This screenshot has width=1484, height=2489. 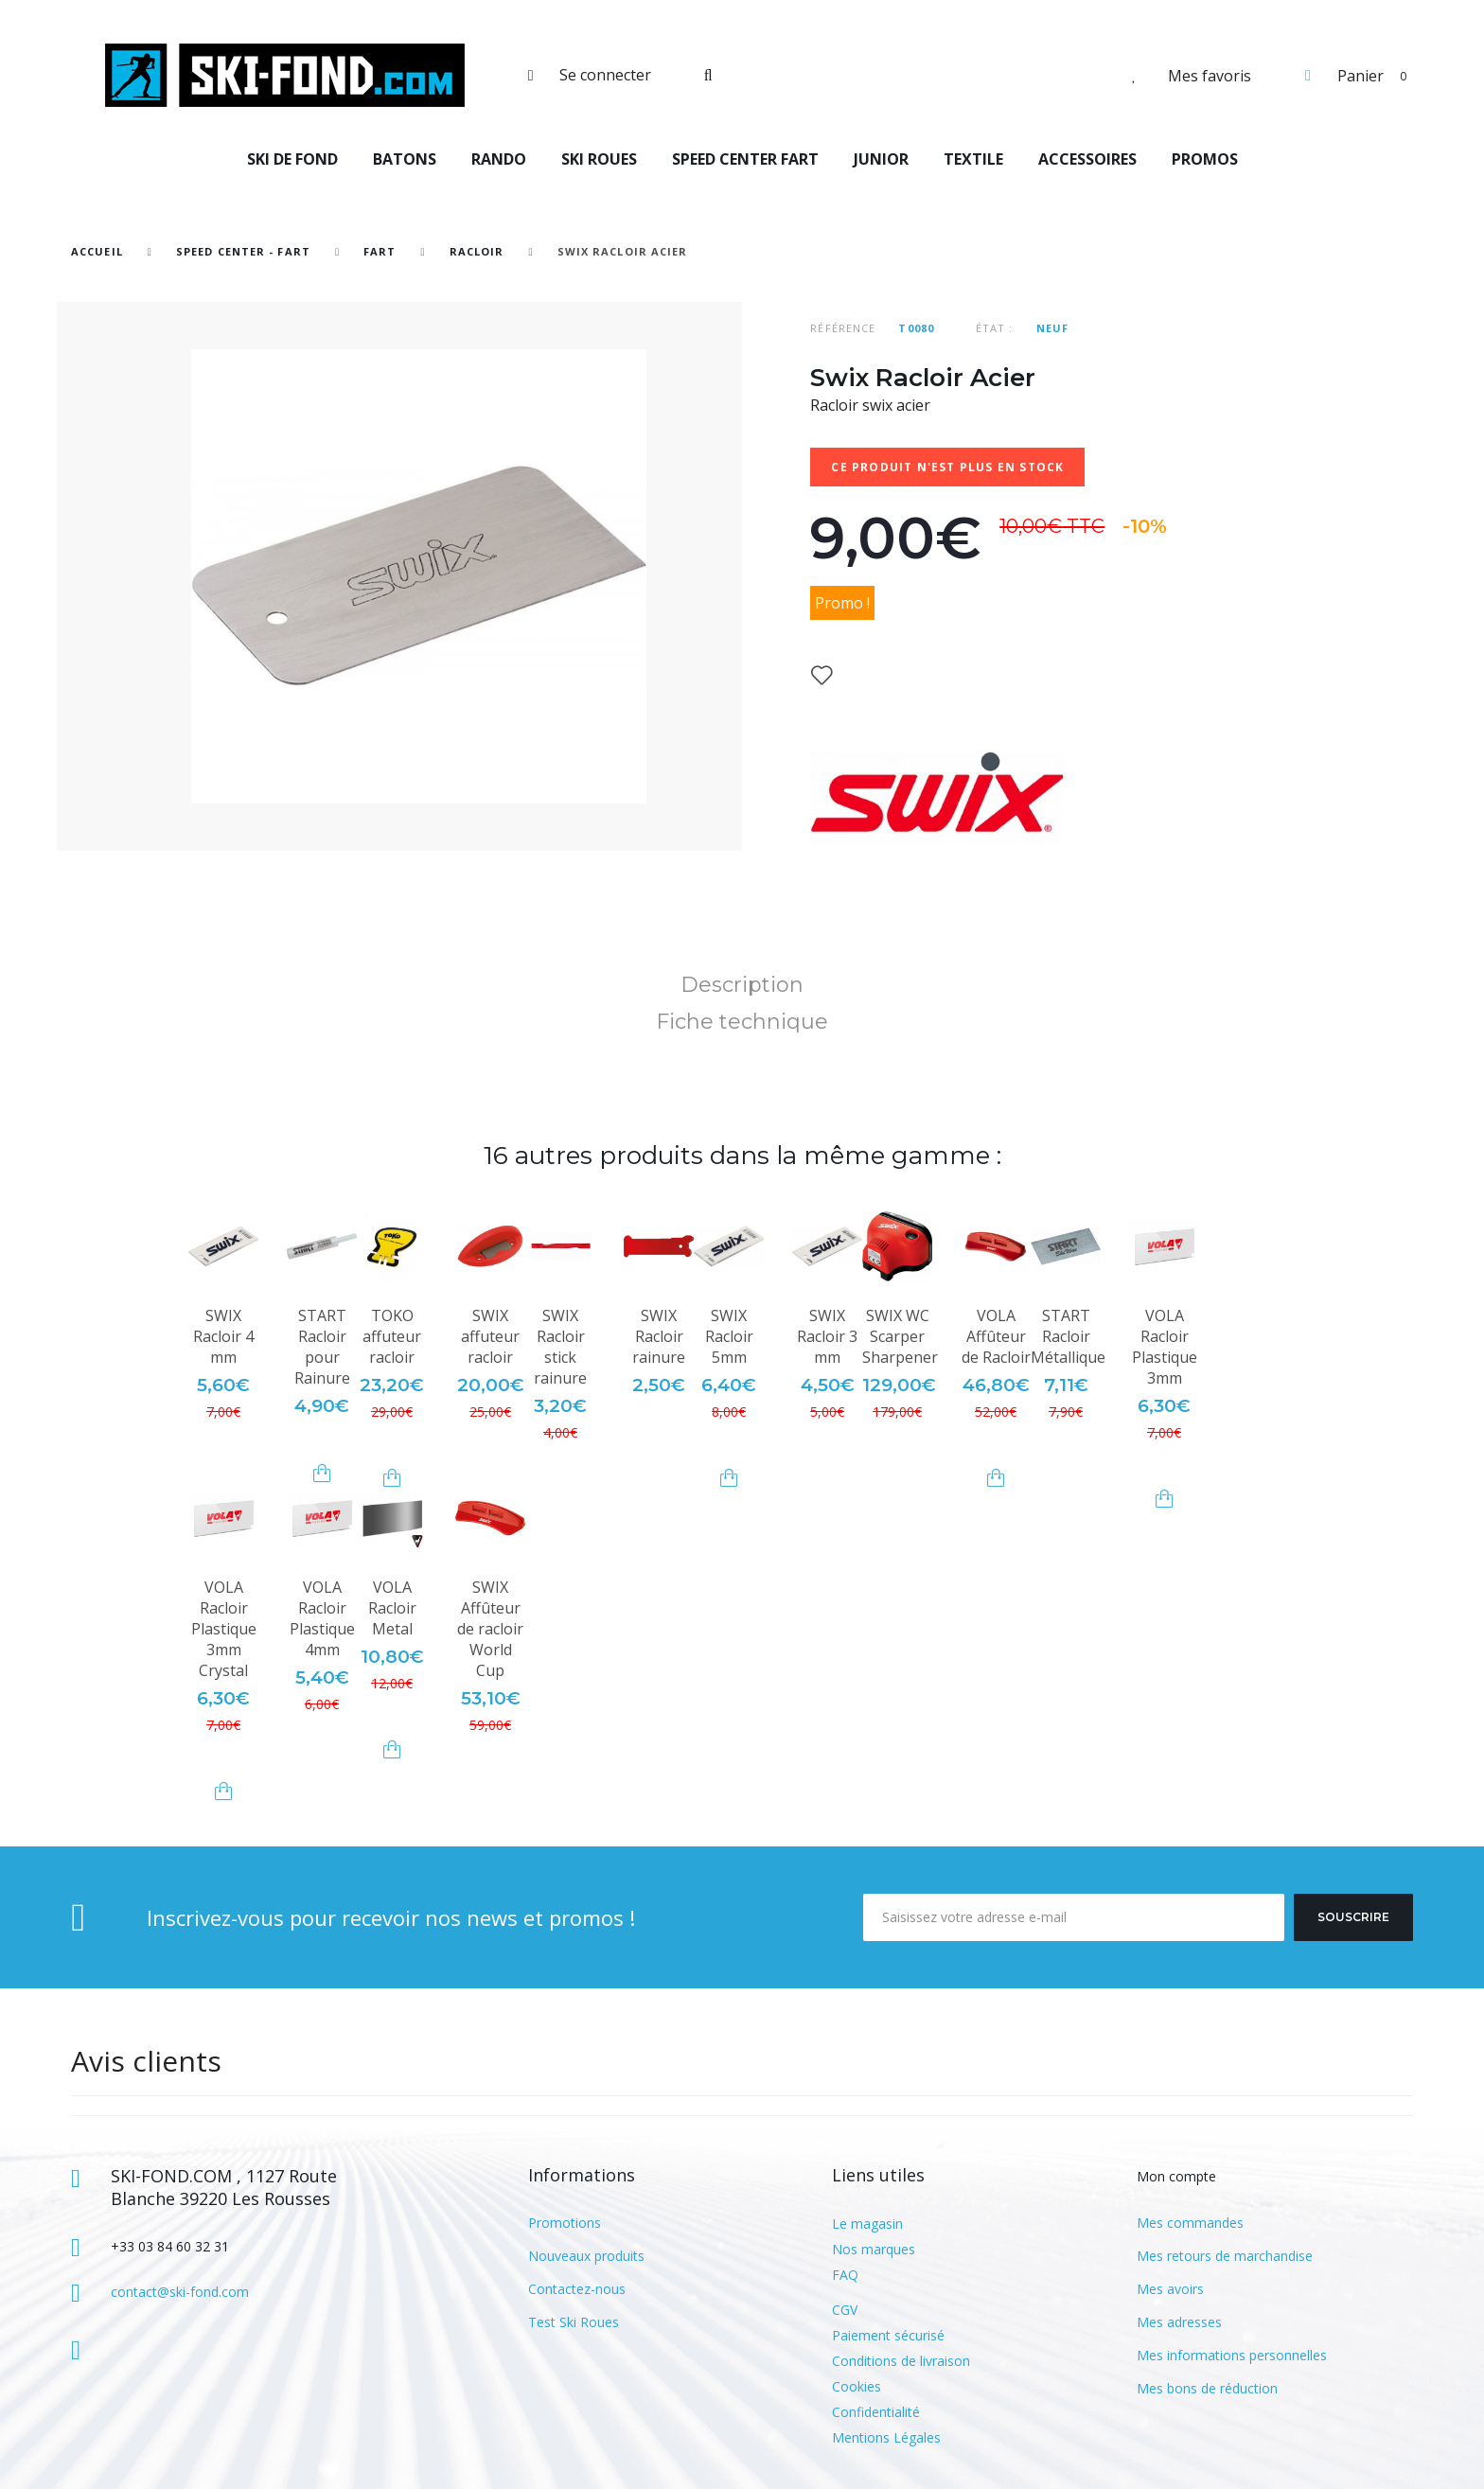 I want to click on SWIX Racloir 5mm, so click(x=729, y=1336).